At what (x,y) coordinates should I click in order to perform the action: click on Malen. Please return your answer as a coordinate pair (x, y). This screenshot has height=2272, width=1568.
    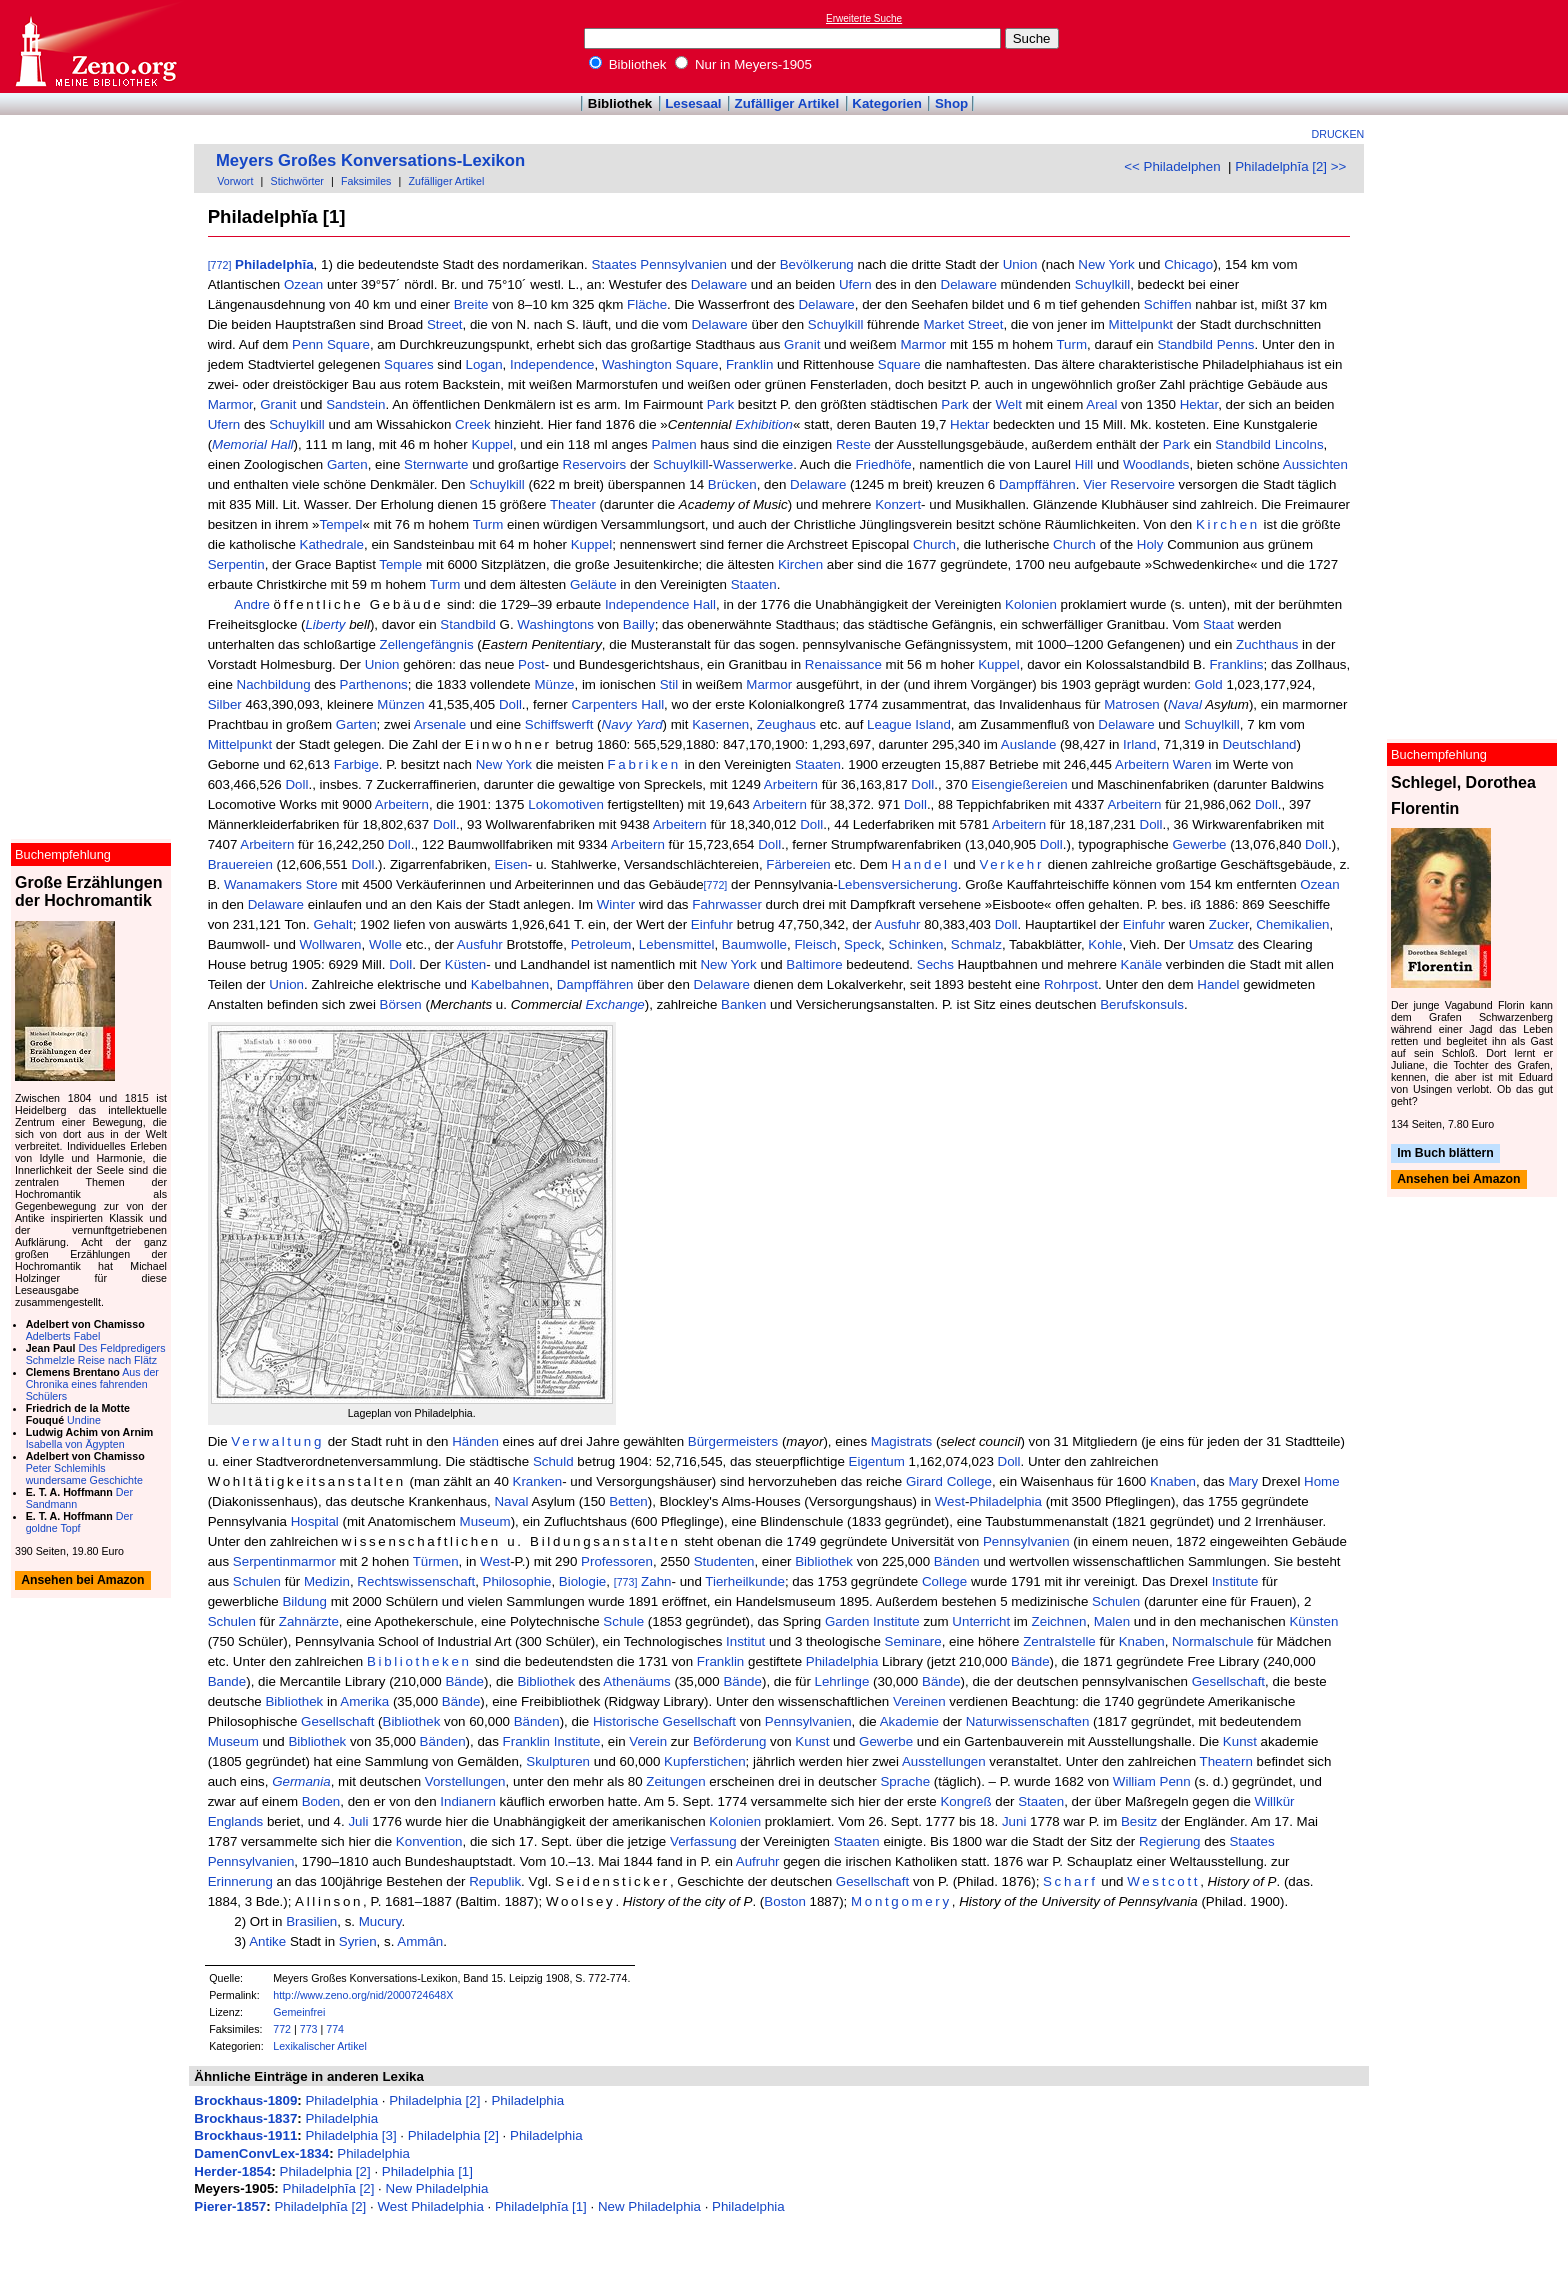
    Looking at the image, I should click on (1112, 1621).